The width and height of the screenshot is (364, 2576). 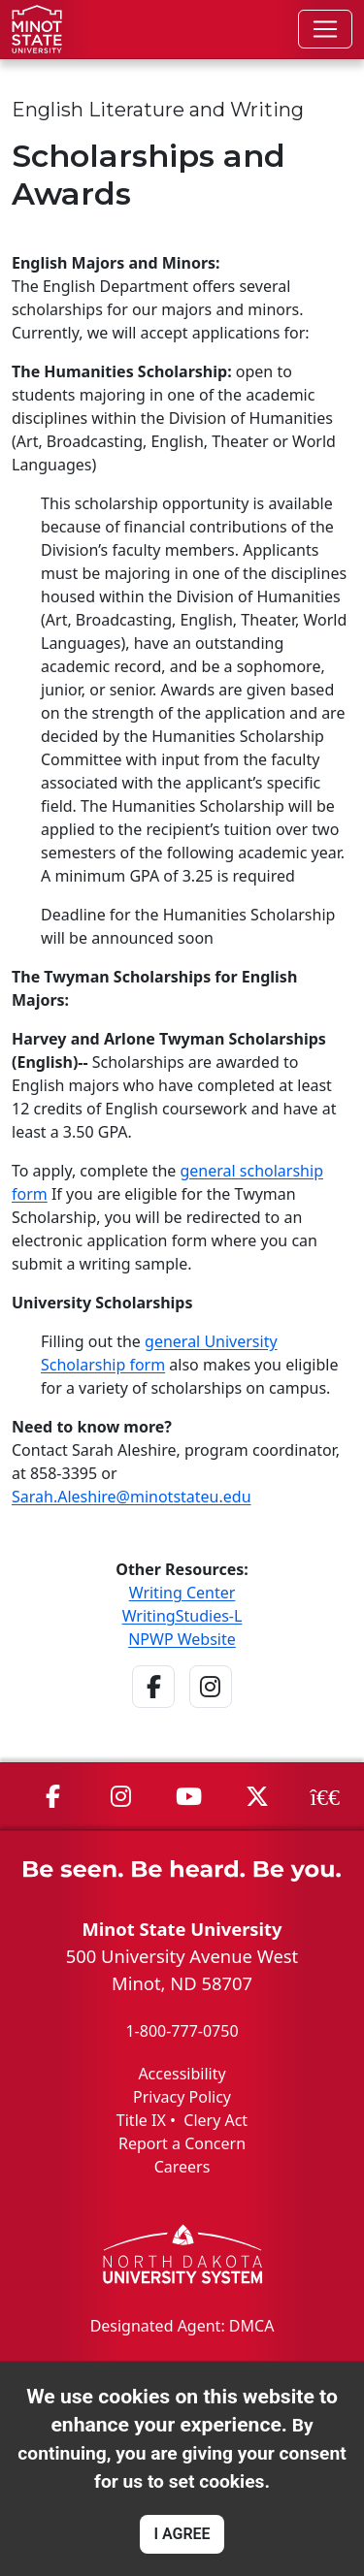 I want to click on Designated Agent: DMCA, so click(x=182, y=2325).